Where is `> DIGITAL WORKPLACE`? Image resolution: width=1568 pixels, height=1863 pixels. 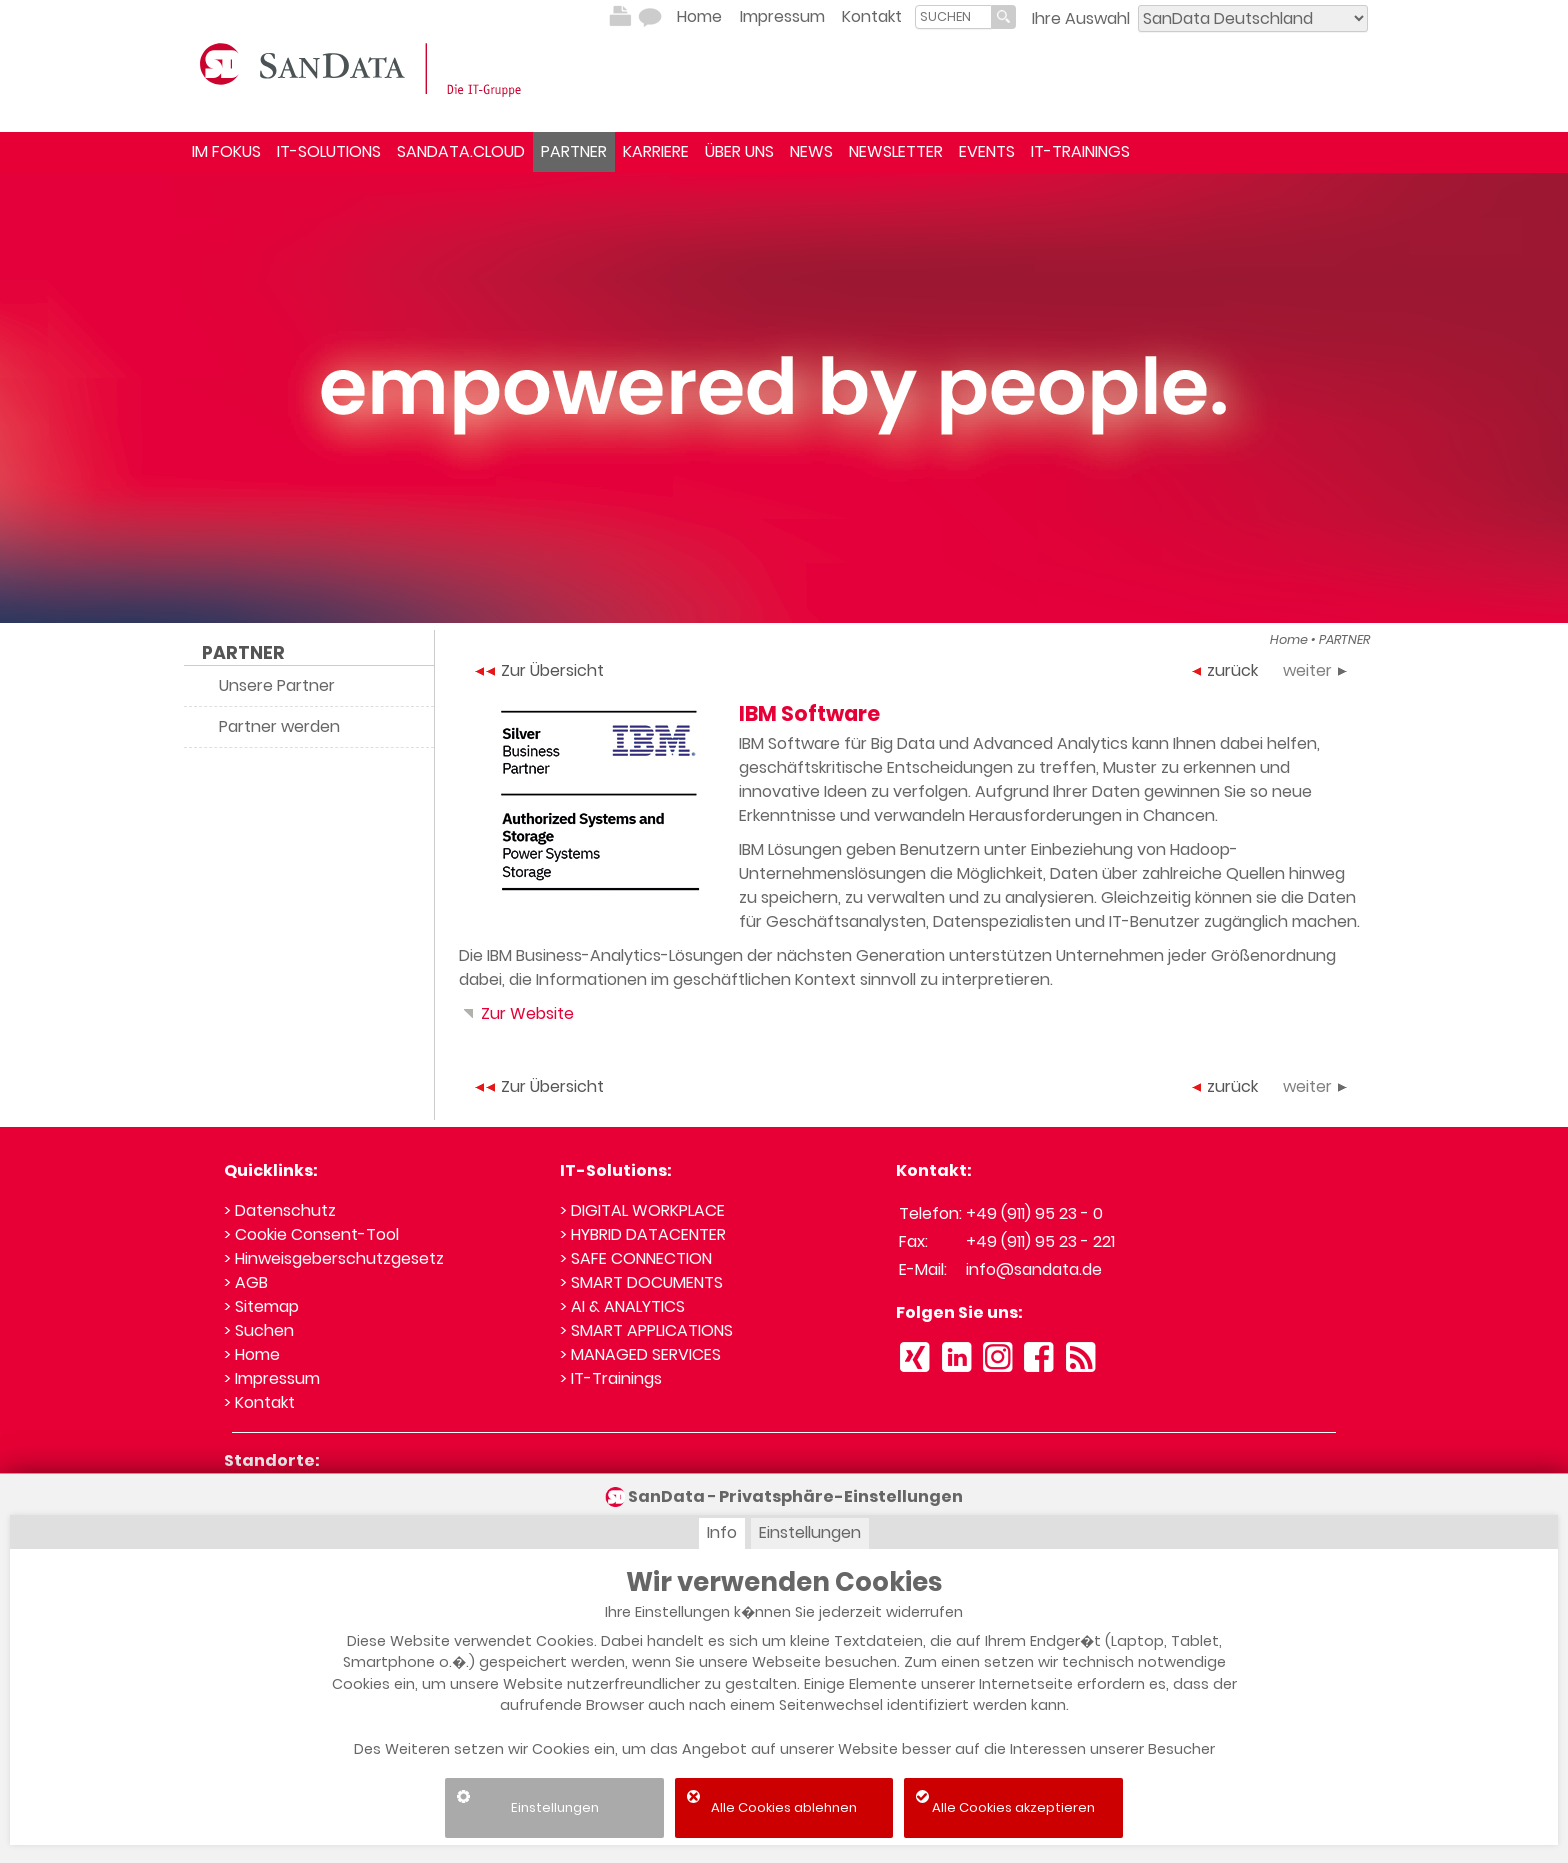 > DIGITAL WORKPLACE is located at coordinates (642, 1210).